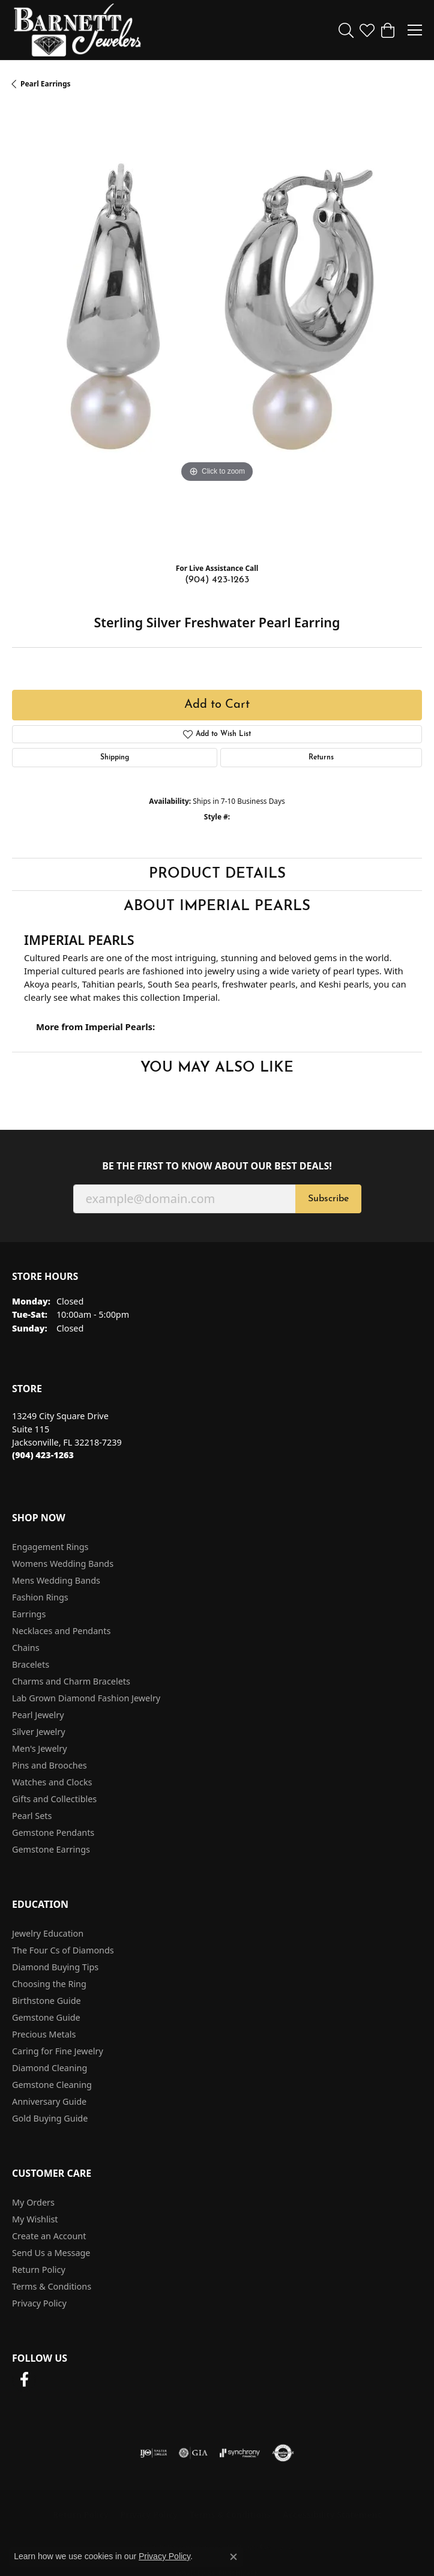 This screenshot has height=2576, width=434. Describe the element at coordinates (114, 757) in the screenshot. I see `Shipping` at that location.